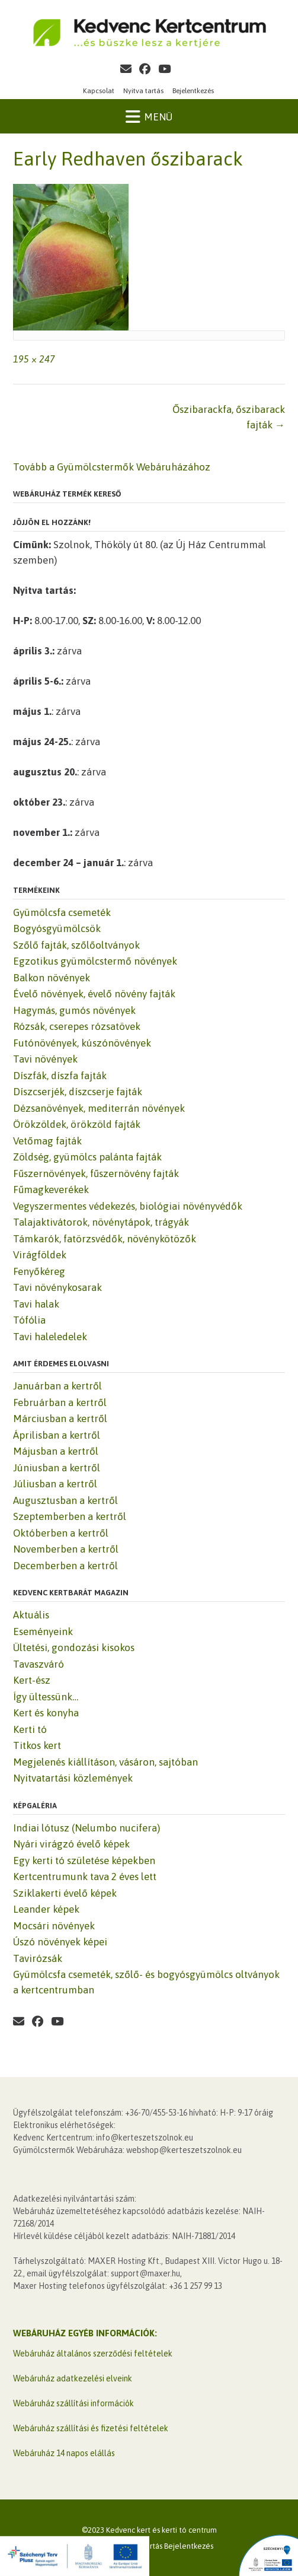 Image resolution: width=298 pixels, height=2576 pixels. What do you see at coordinates (71, 1844) in the screenshot?
I see `Nyári virágzó évelő képek` at bounding box center [71, 1844].